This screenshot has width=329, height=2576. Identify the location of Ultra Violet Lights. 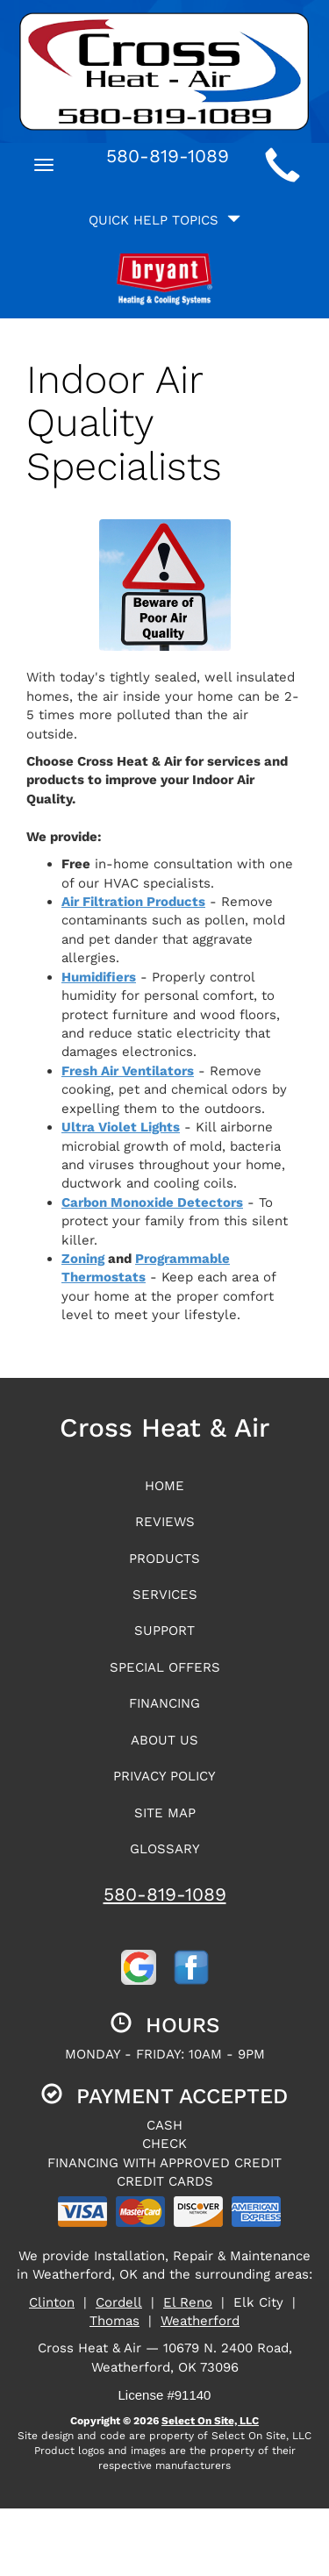
(120, 1127).